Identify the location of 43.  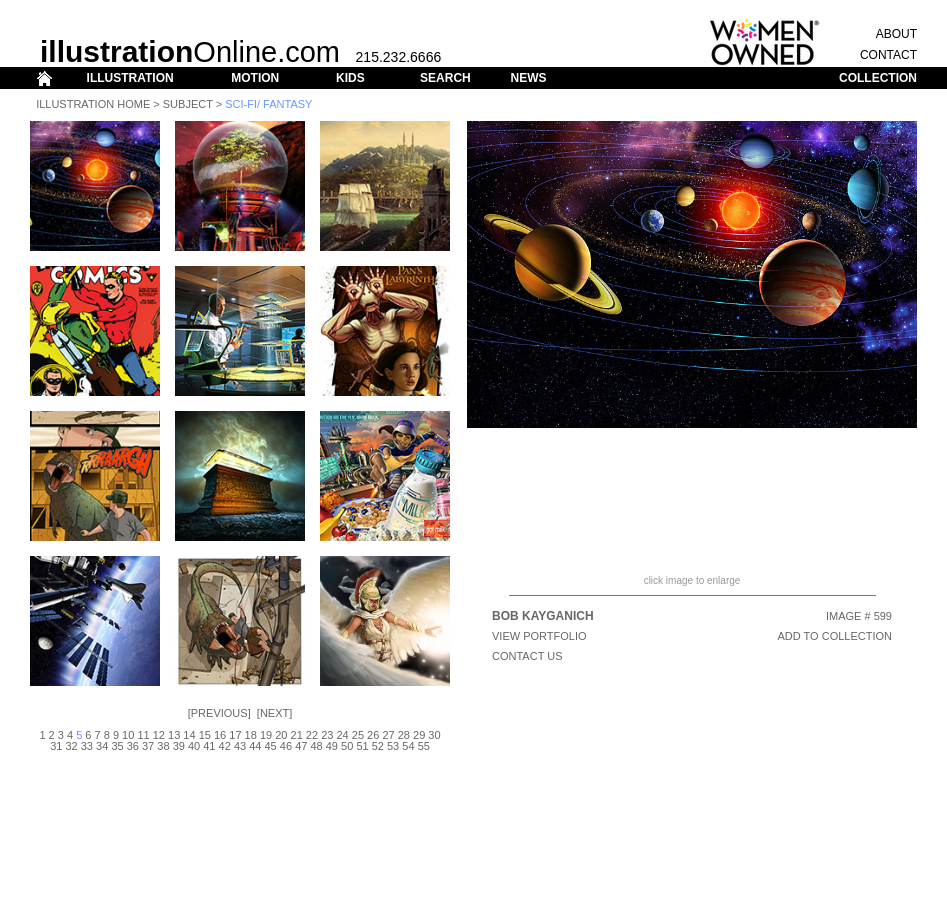
(240, 746).